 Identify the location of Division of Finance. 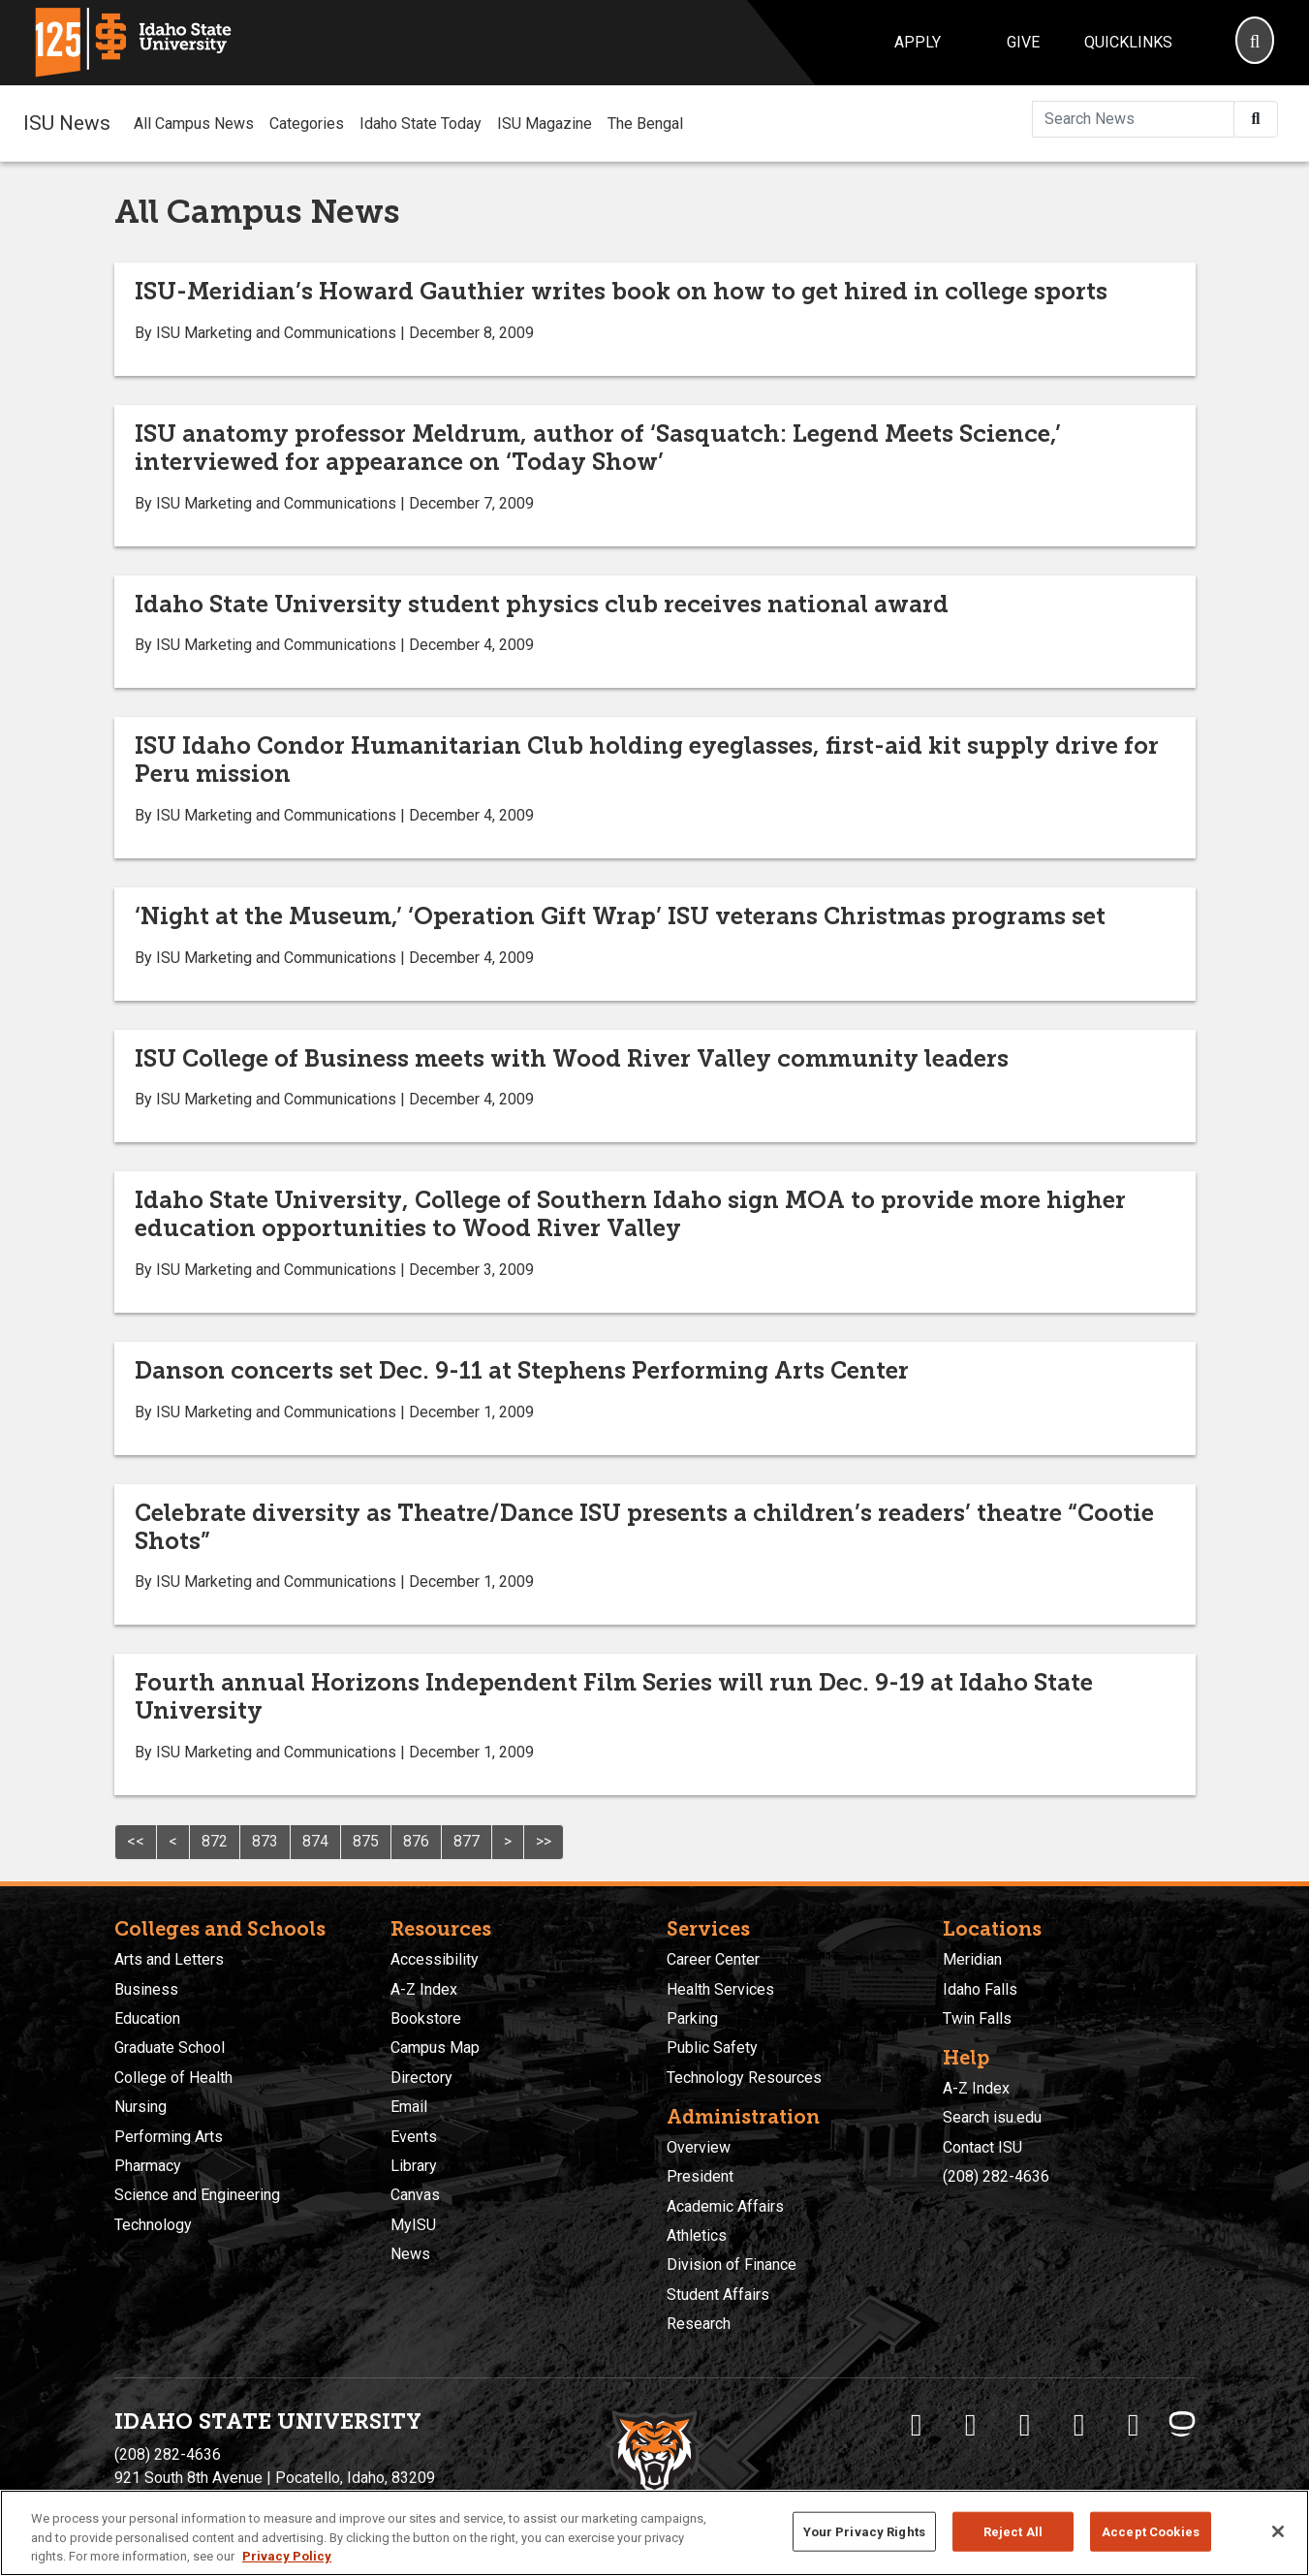
(731, 2264).